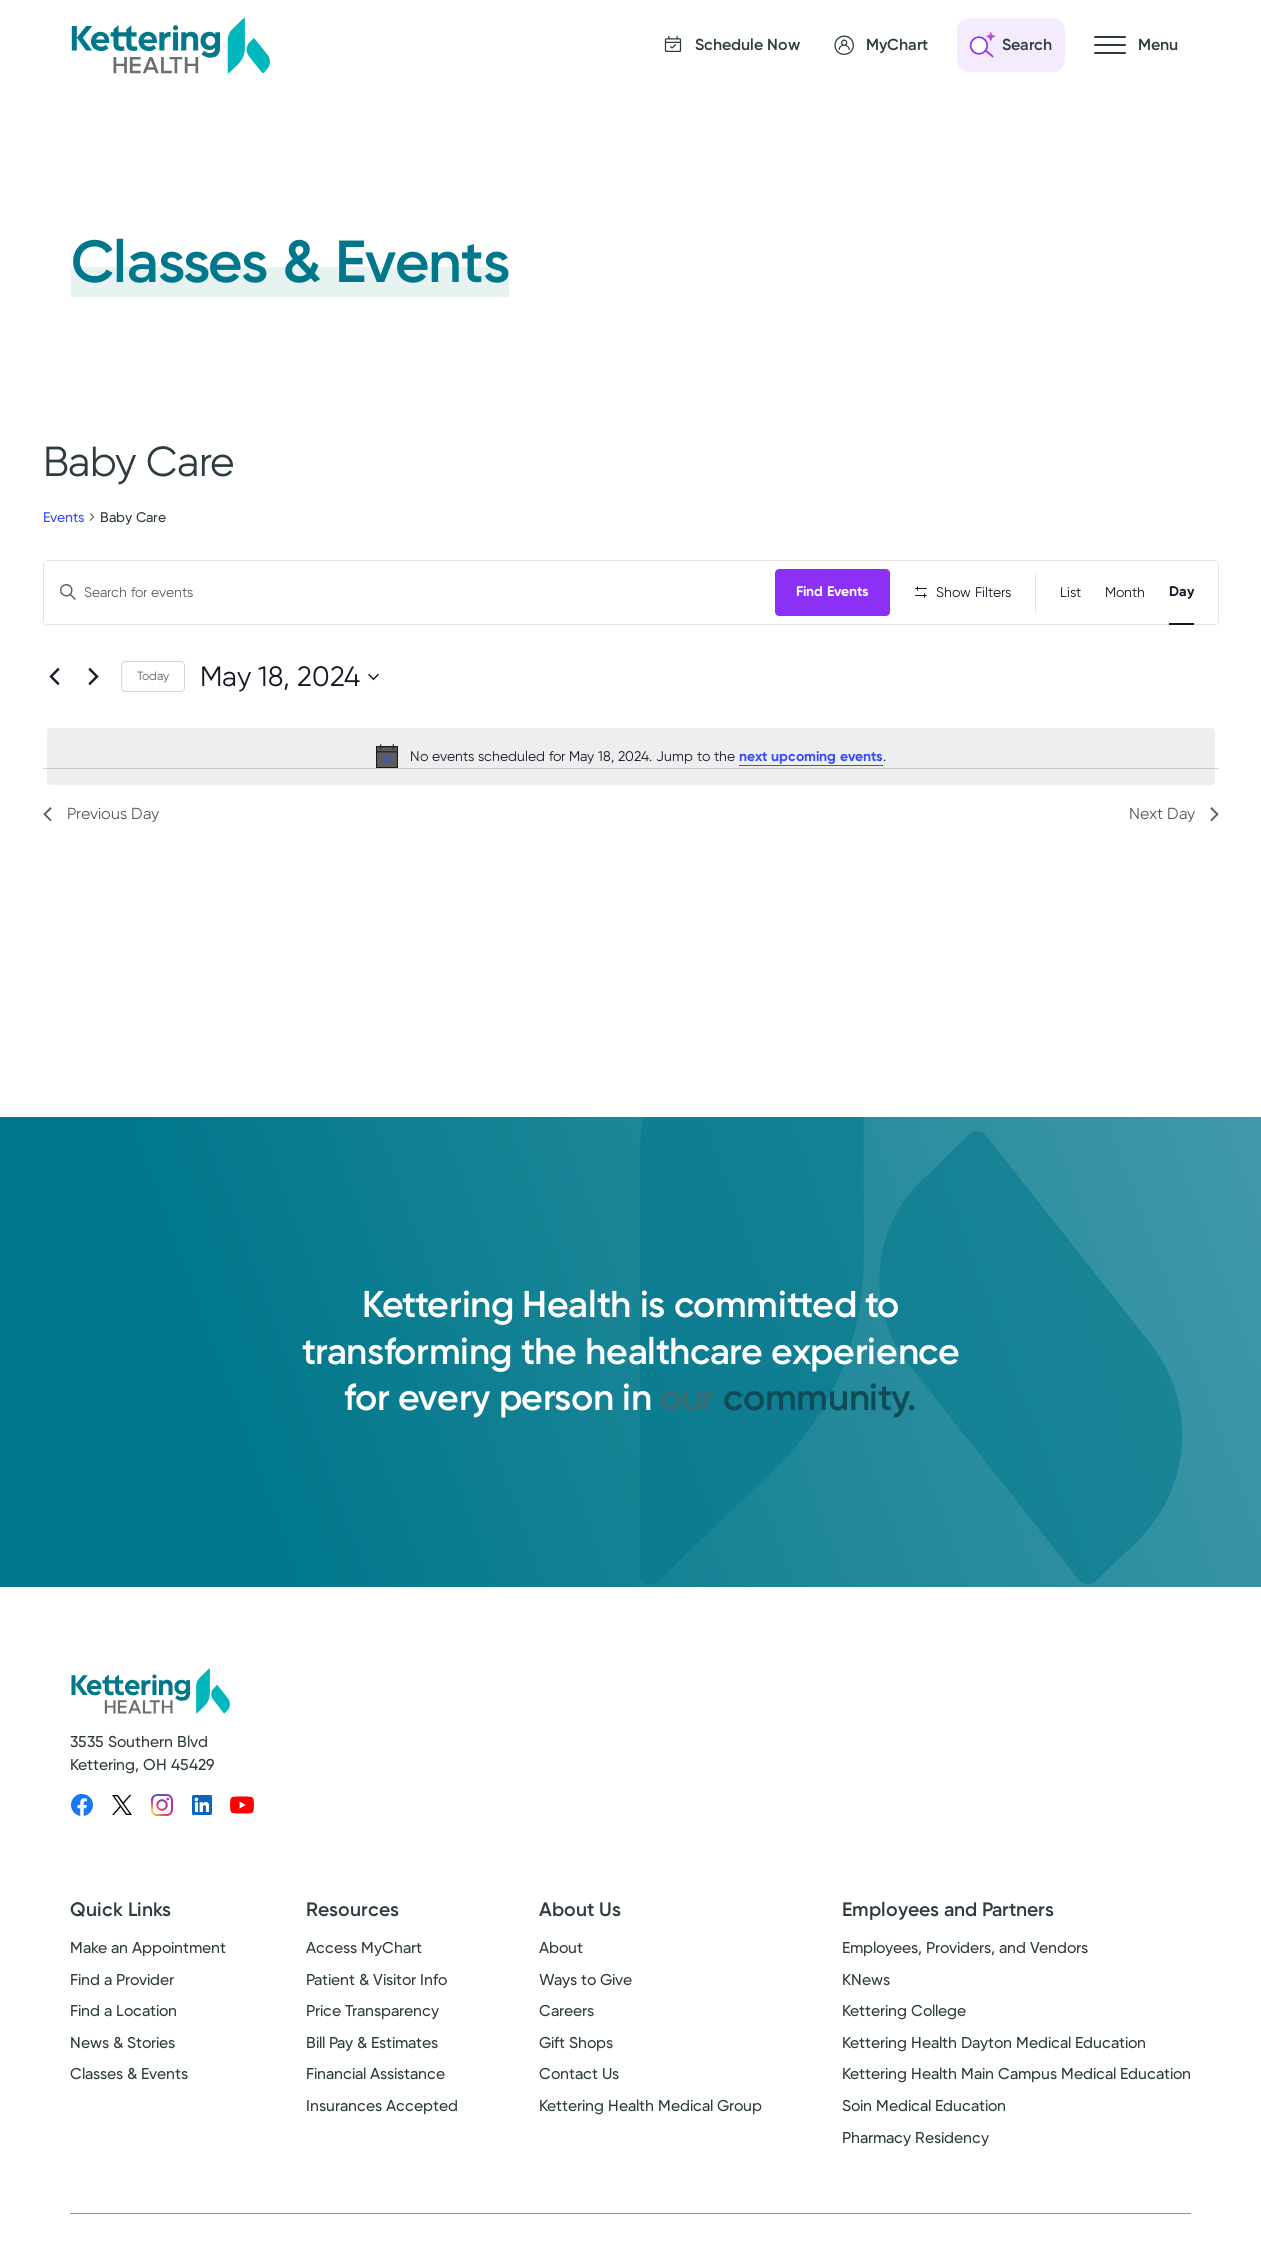 This screenshot has width=1261, height=2266. What do you see at coordinates (122, 2056) in the screenshot?
I see `News & Stories` at bounding box center [122, 2056].